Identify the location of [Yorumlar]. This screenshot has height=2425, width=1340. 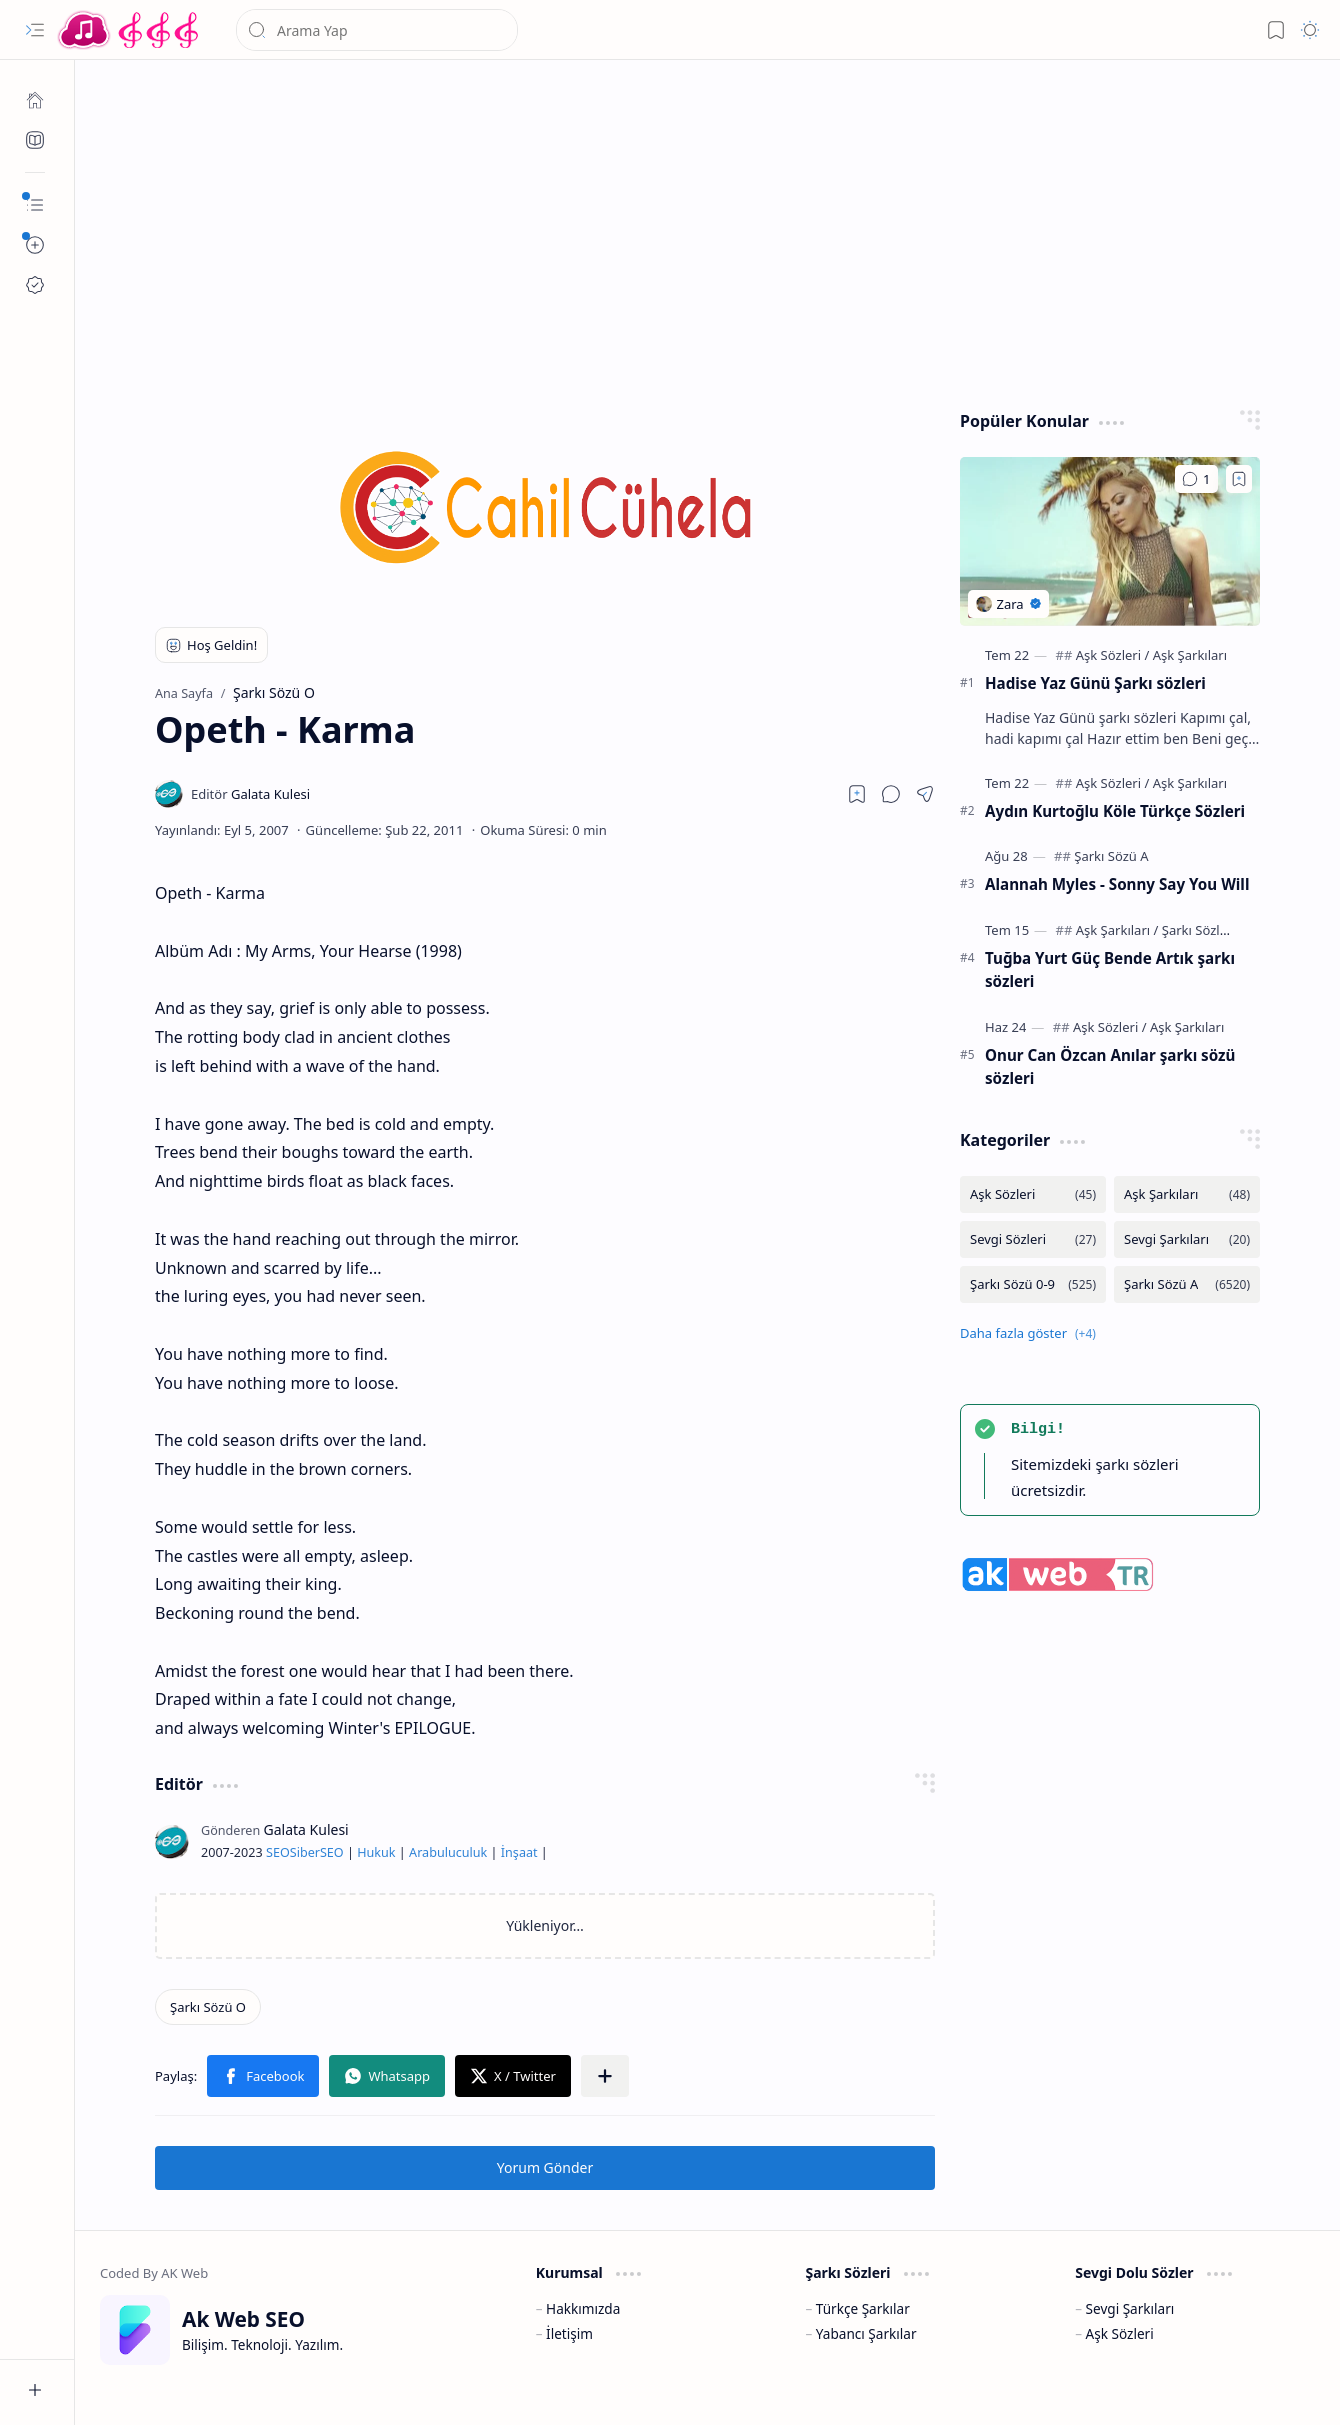
(1196, 479).